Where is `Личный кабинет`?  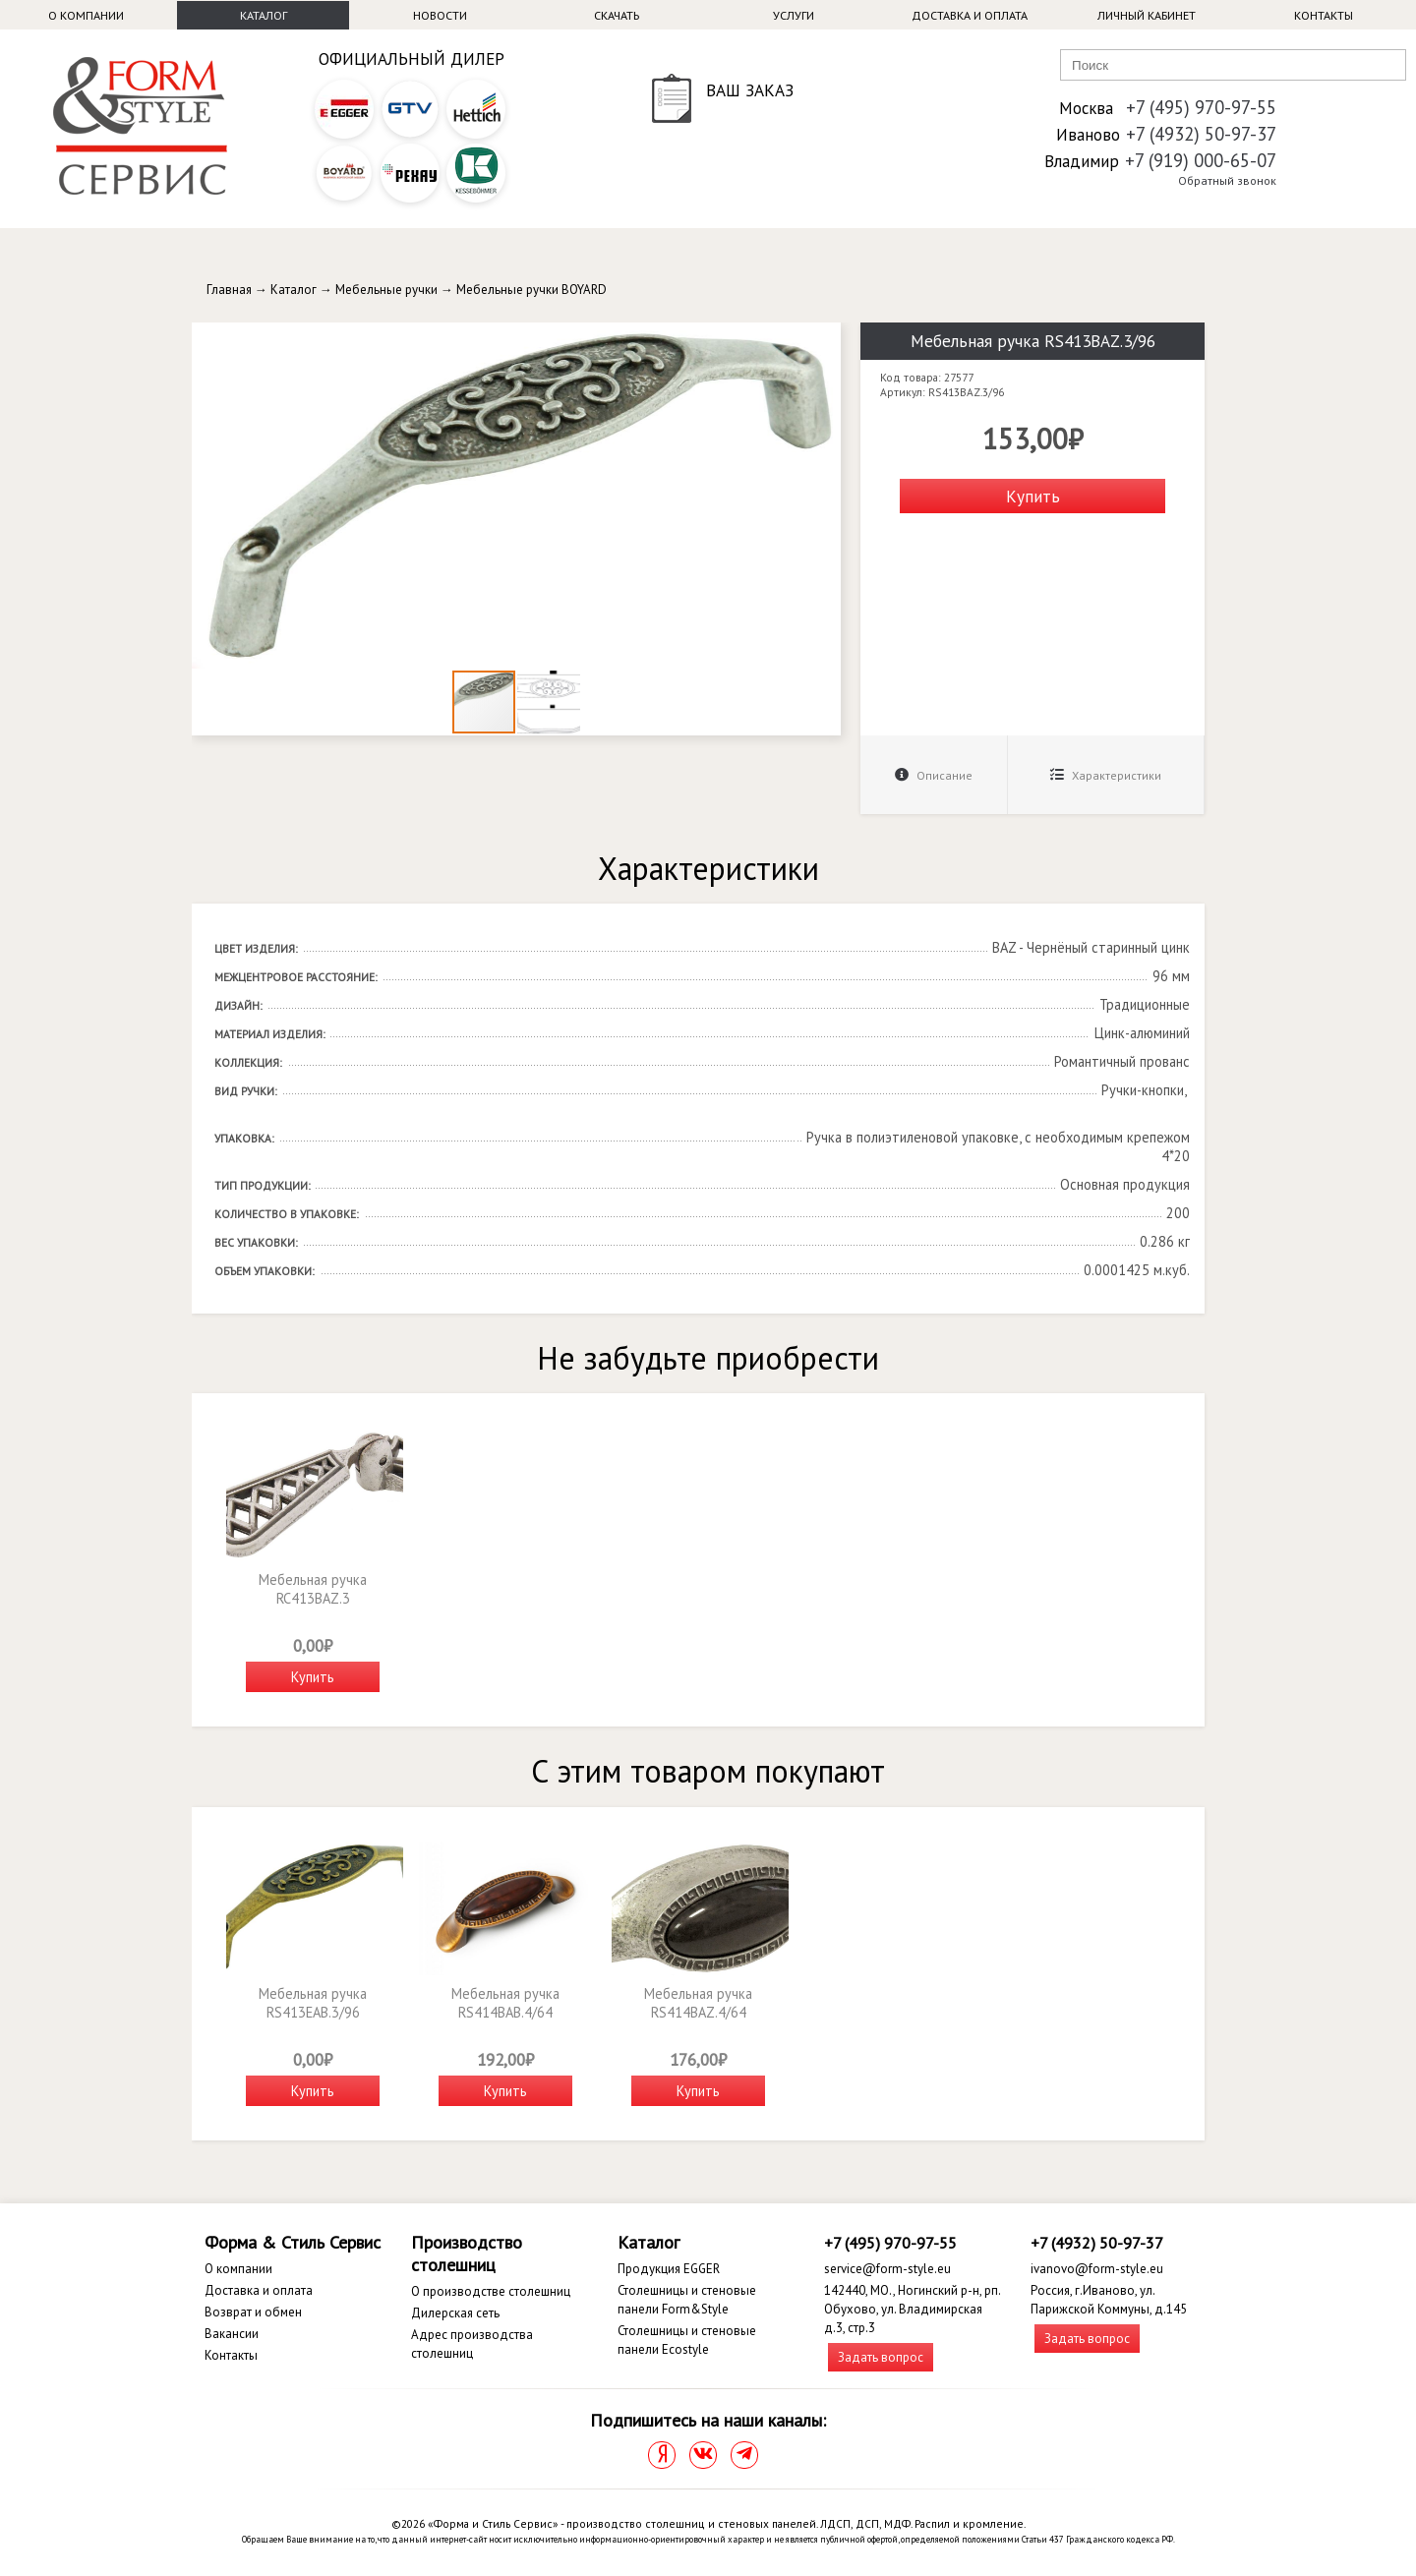 Личный кабинет is located at coordinates (1146, 15).